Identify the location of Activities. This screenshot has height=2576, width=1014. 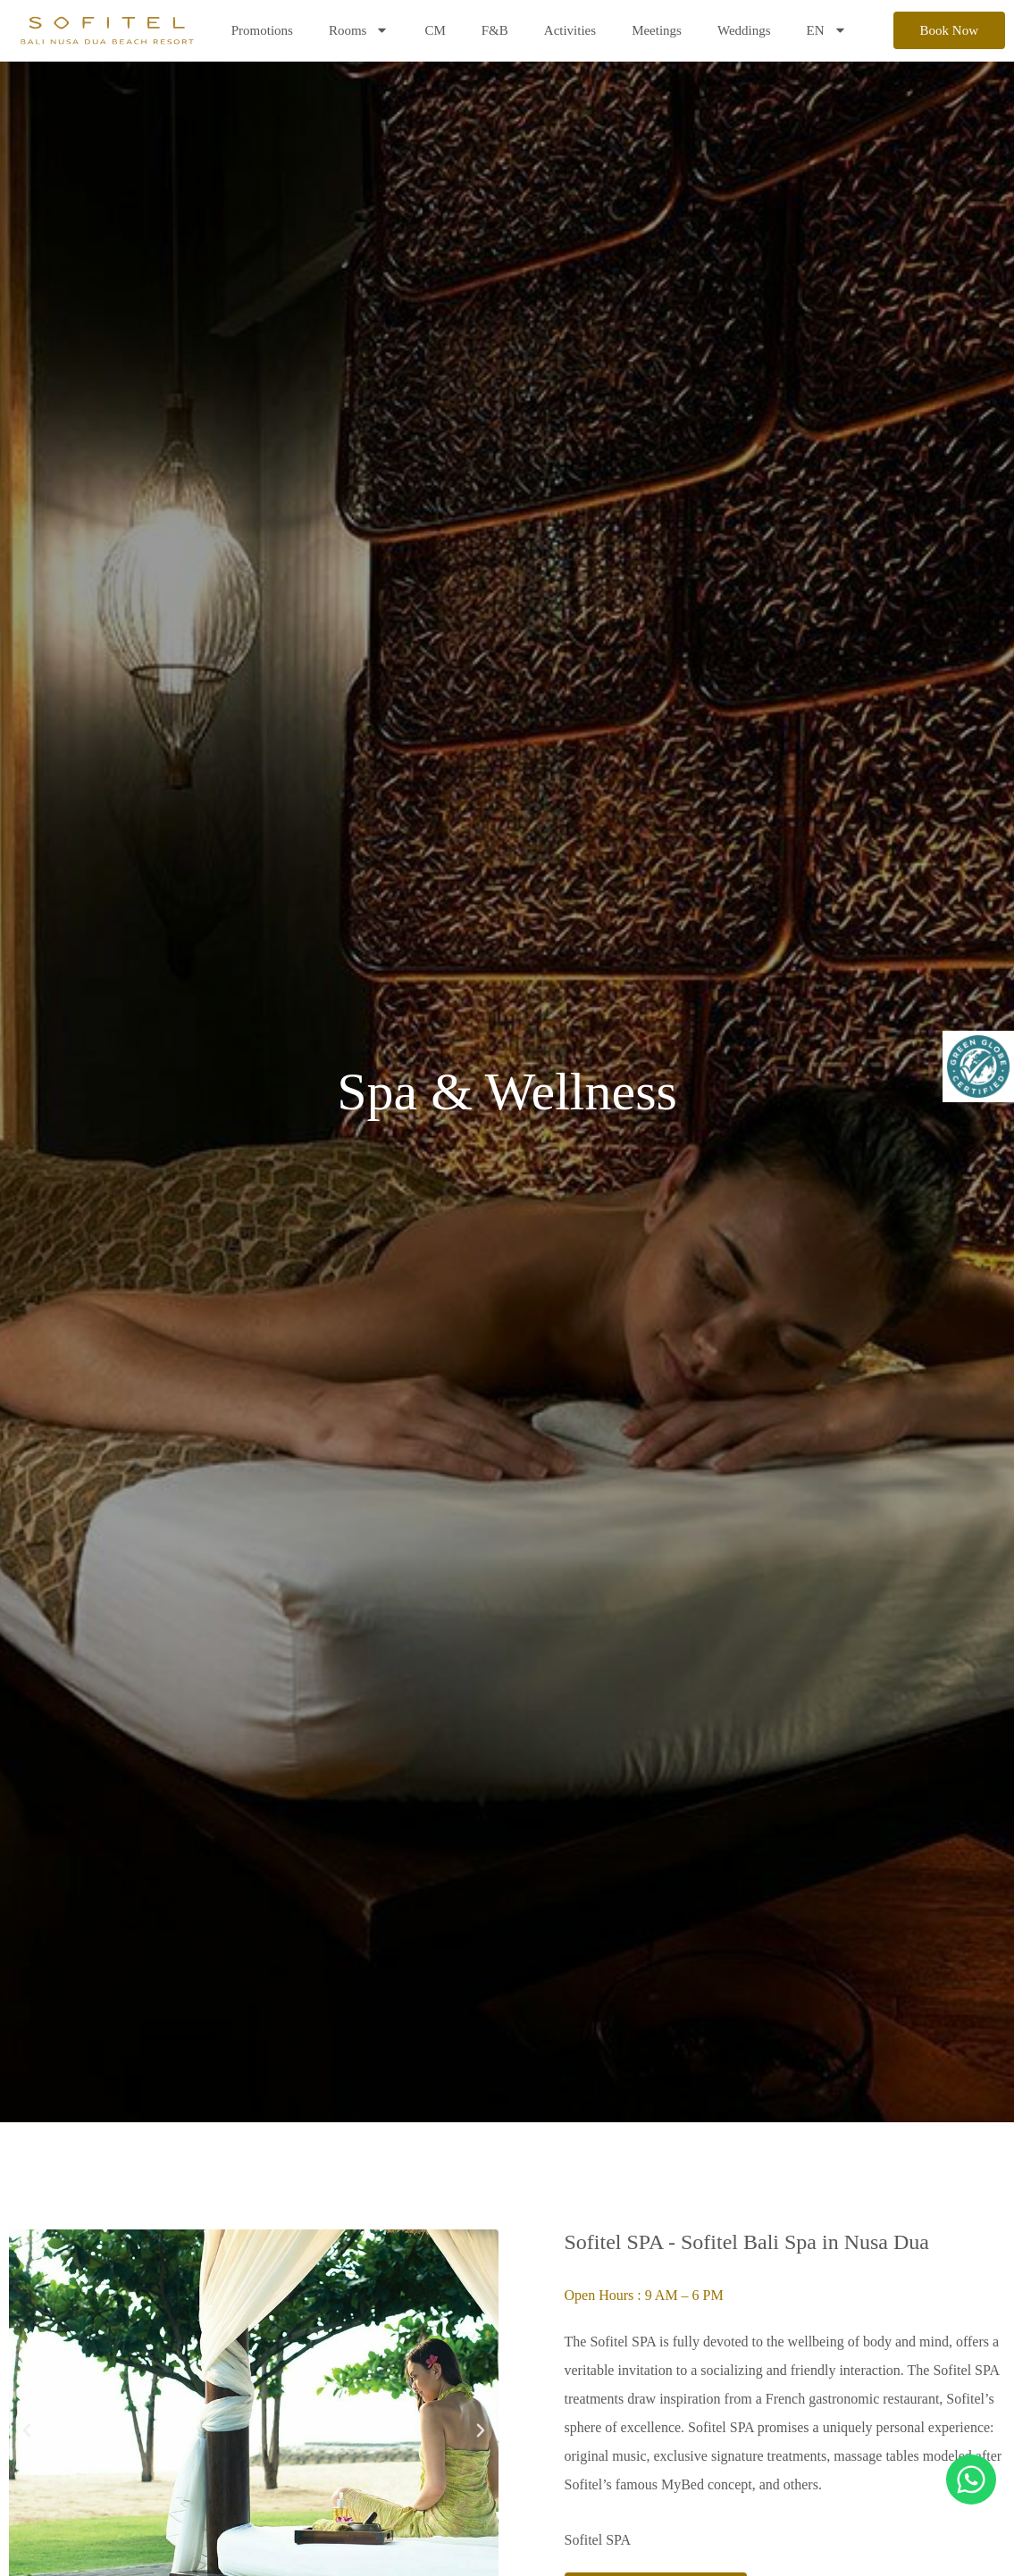
(570, 30).